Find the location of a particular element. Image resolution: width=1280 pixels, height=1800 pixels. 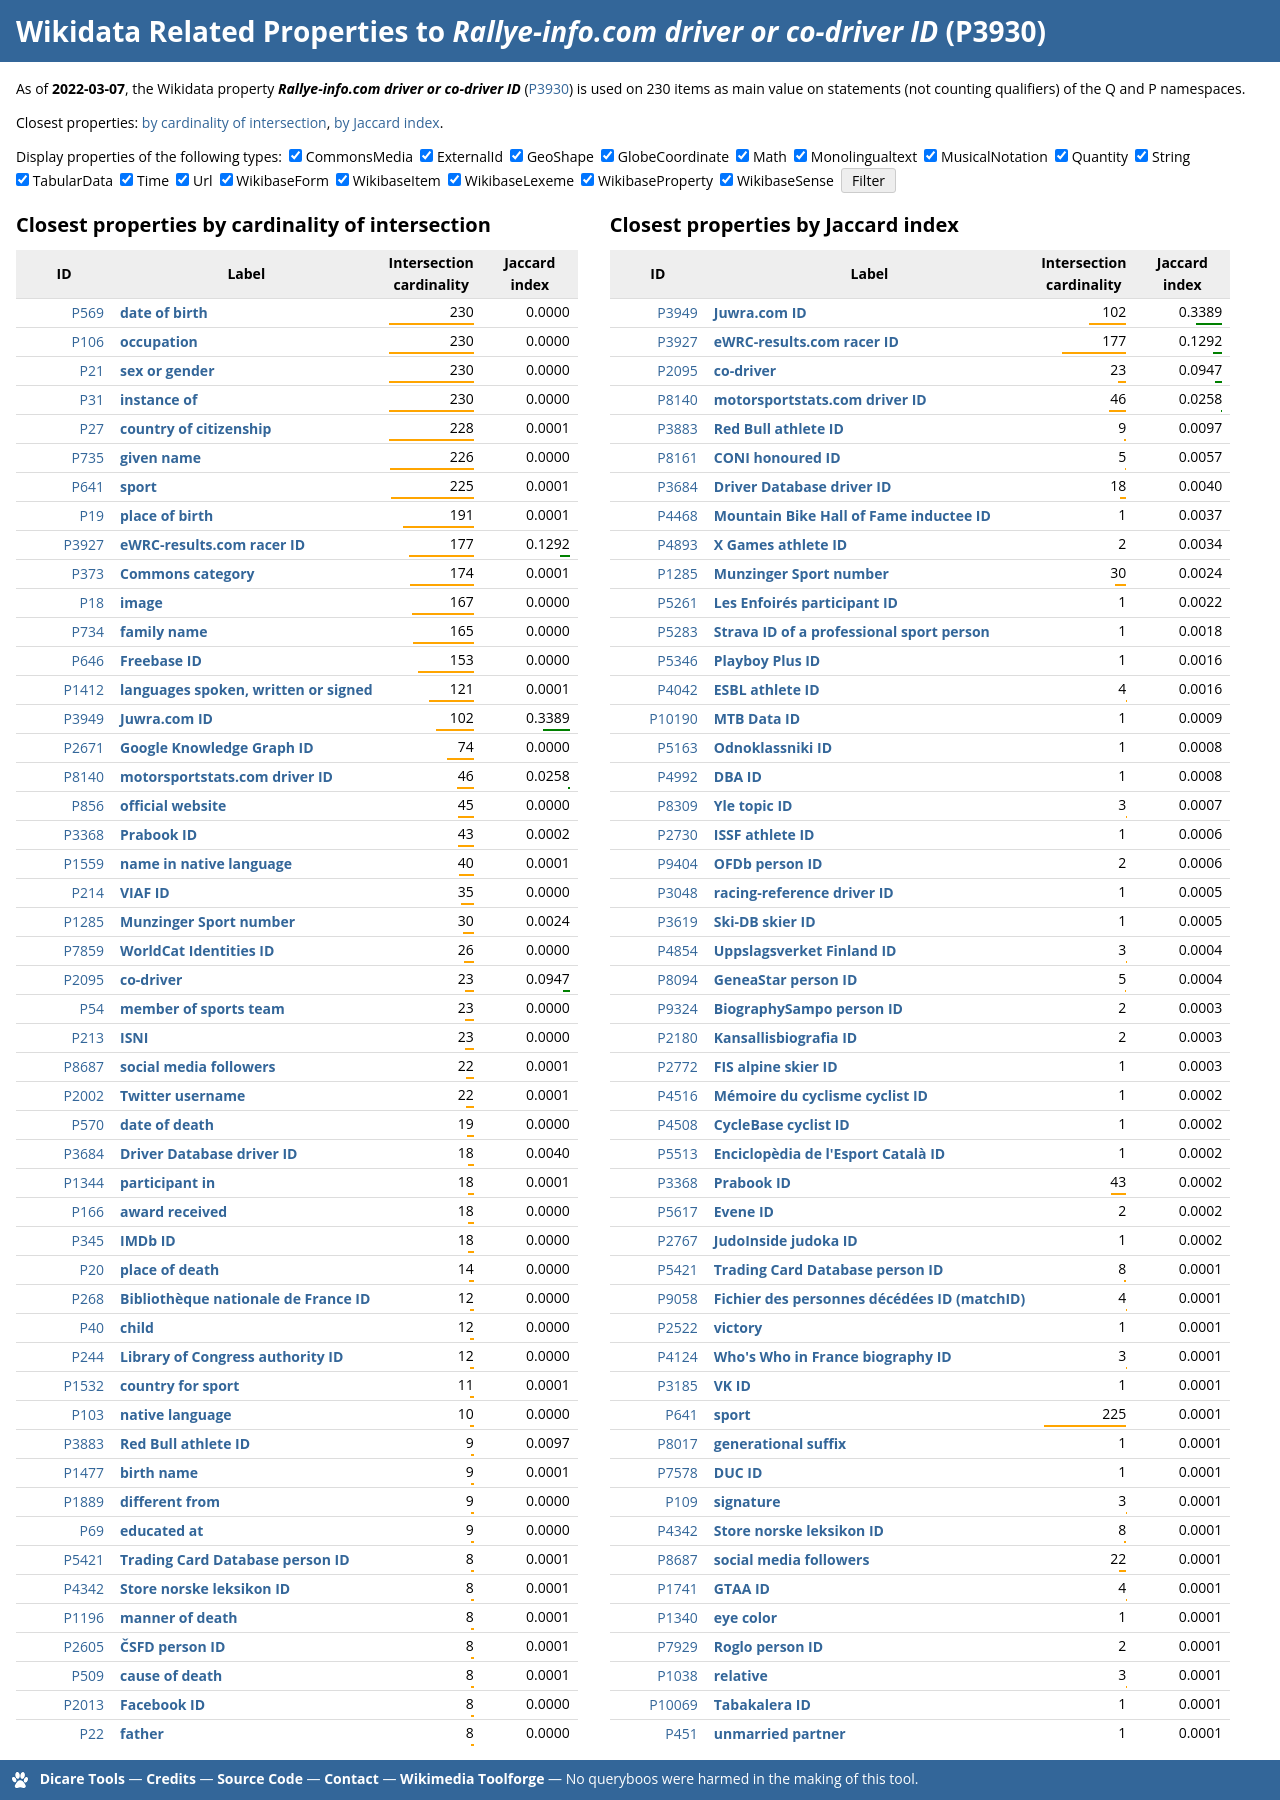

unmarried partner is located at coordinates (780, 1733).